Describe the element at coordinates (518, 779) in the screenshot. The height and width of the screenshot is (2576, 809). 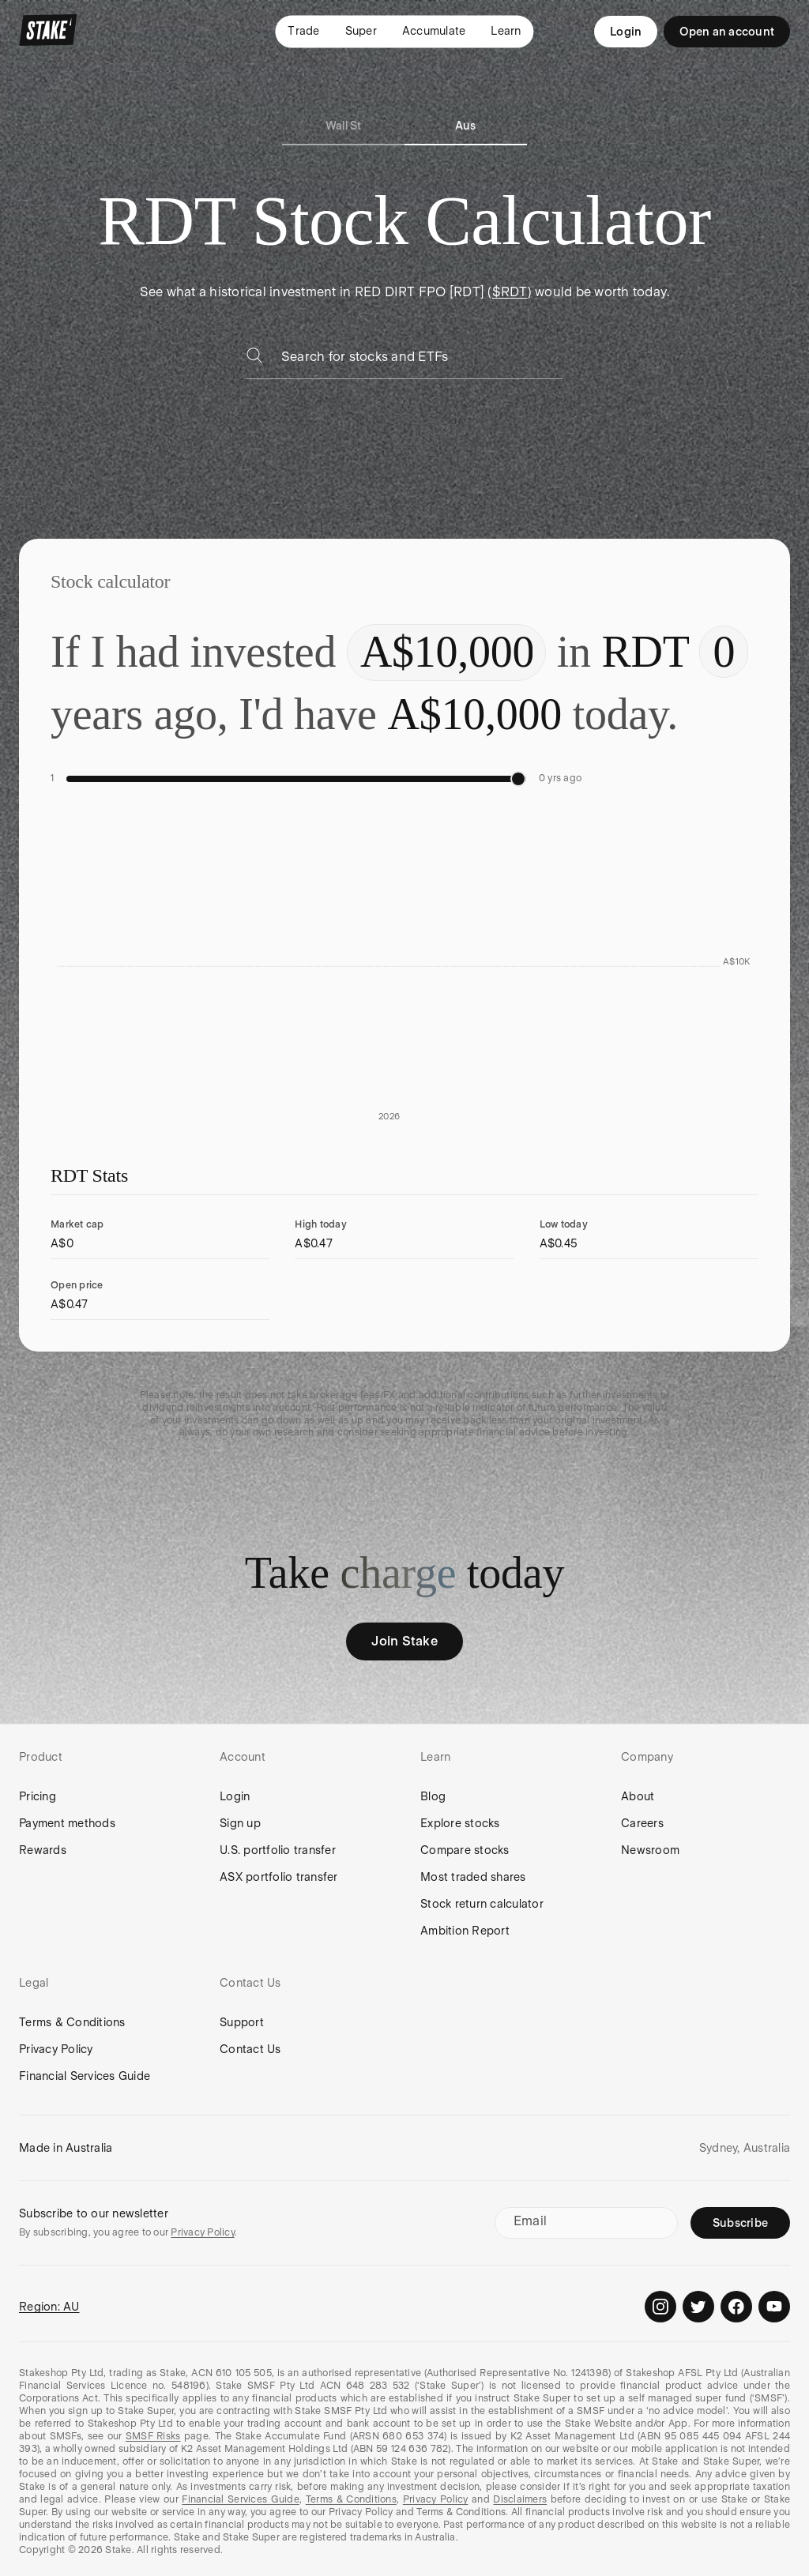
I see `[slider]` at that location.